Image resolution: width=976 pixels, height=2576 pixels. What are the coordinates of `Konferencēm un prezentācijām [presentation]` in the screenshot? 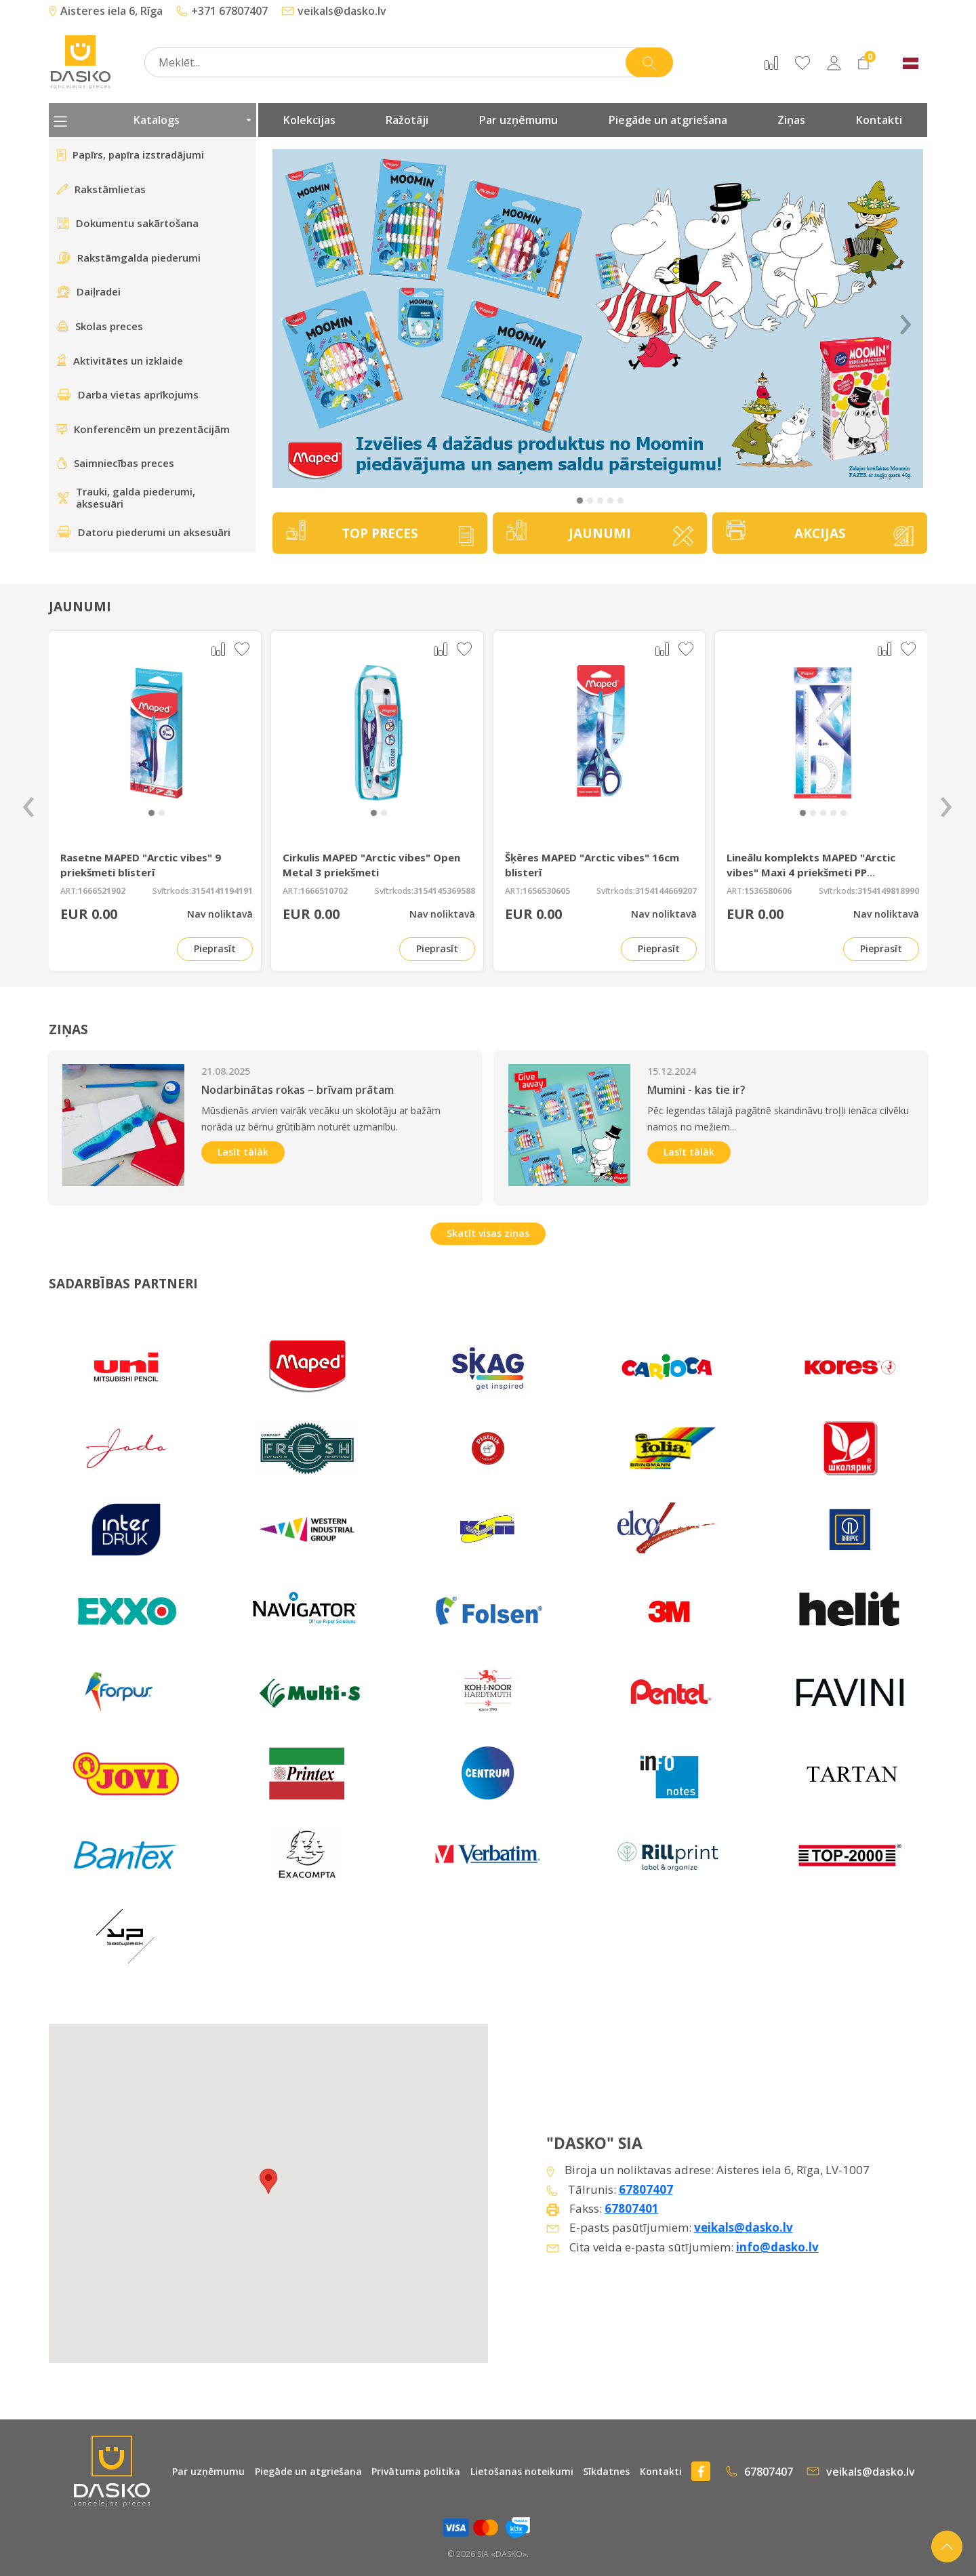 It's located at (143, 429).